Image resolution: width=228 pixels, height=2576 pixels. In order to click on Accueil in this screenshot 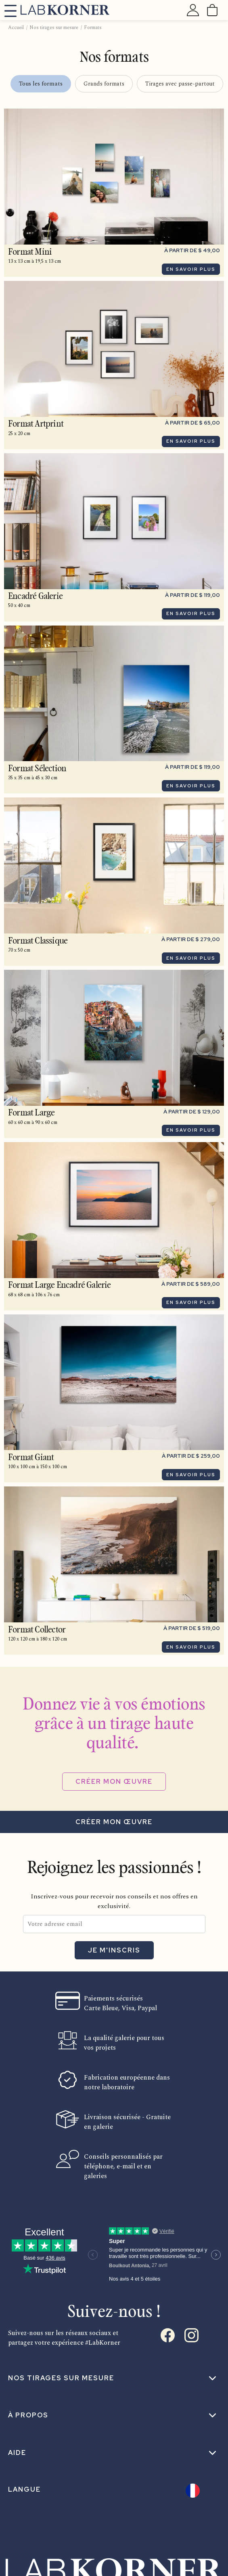, I will do `click(16, 27)`.